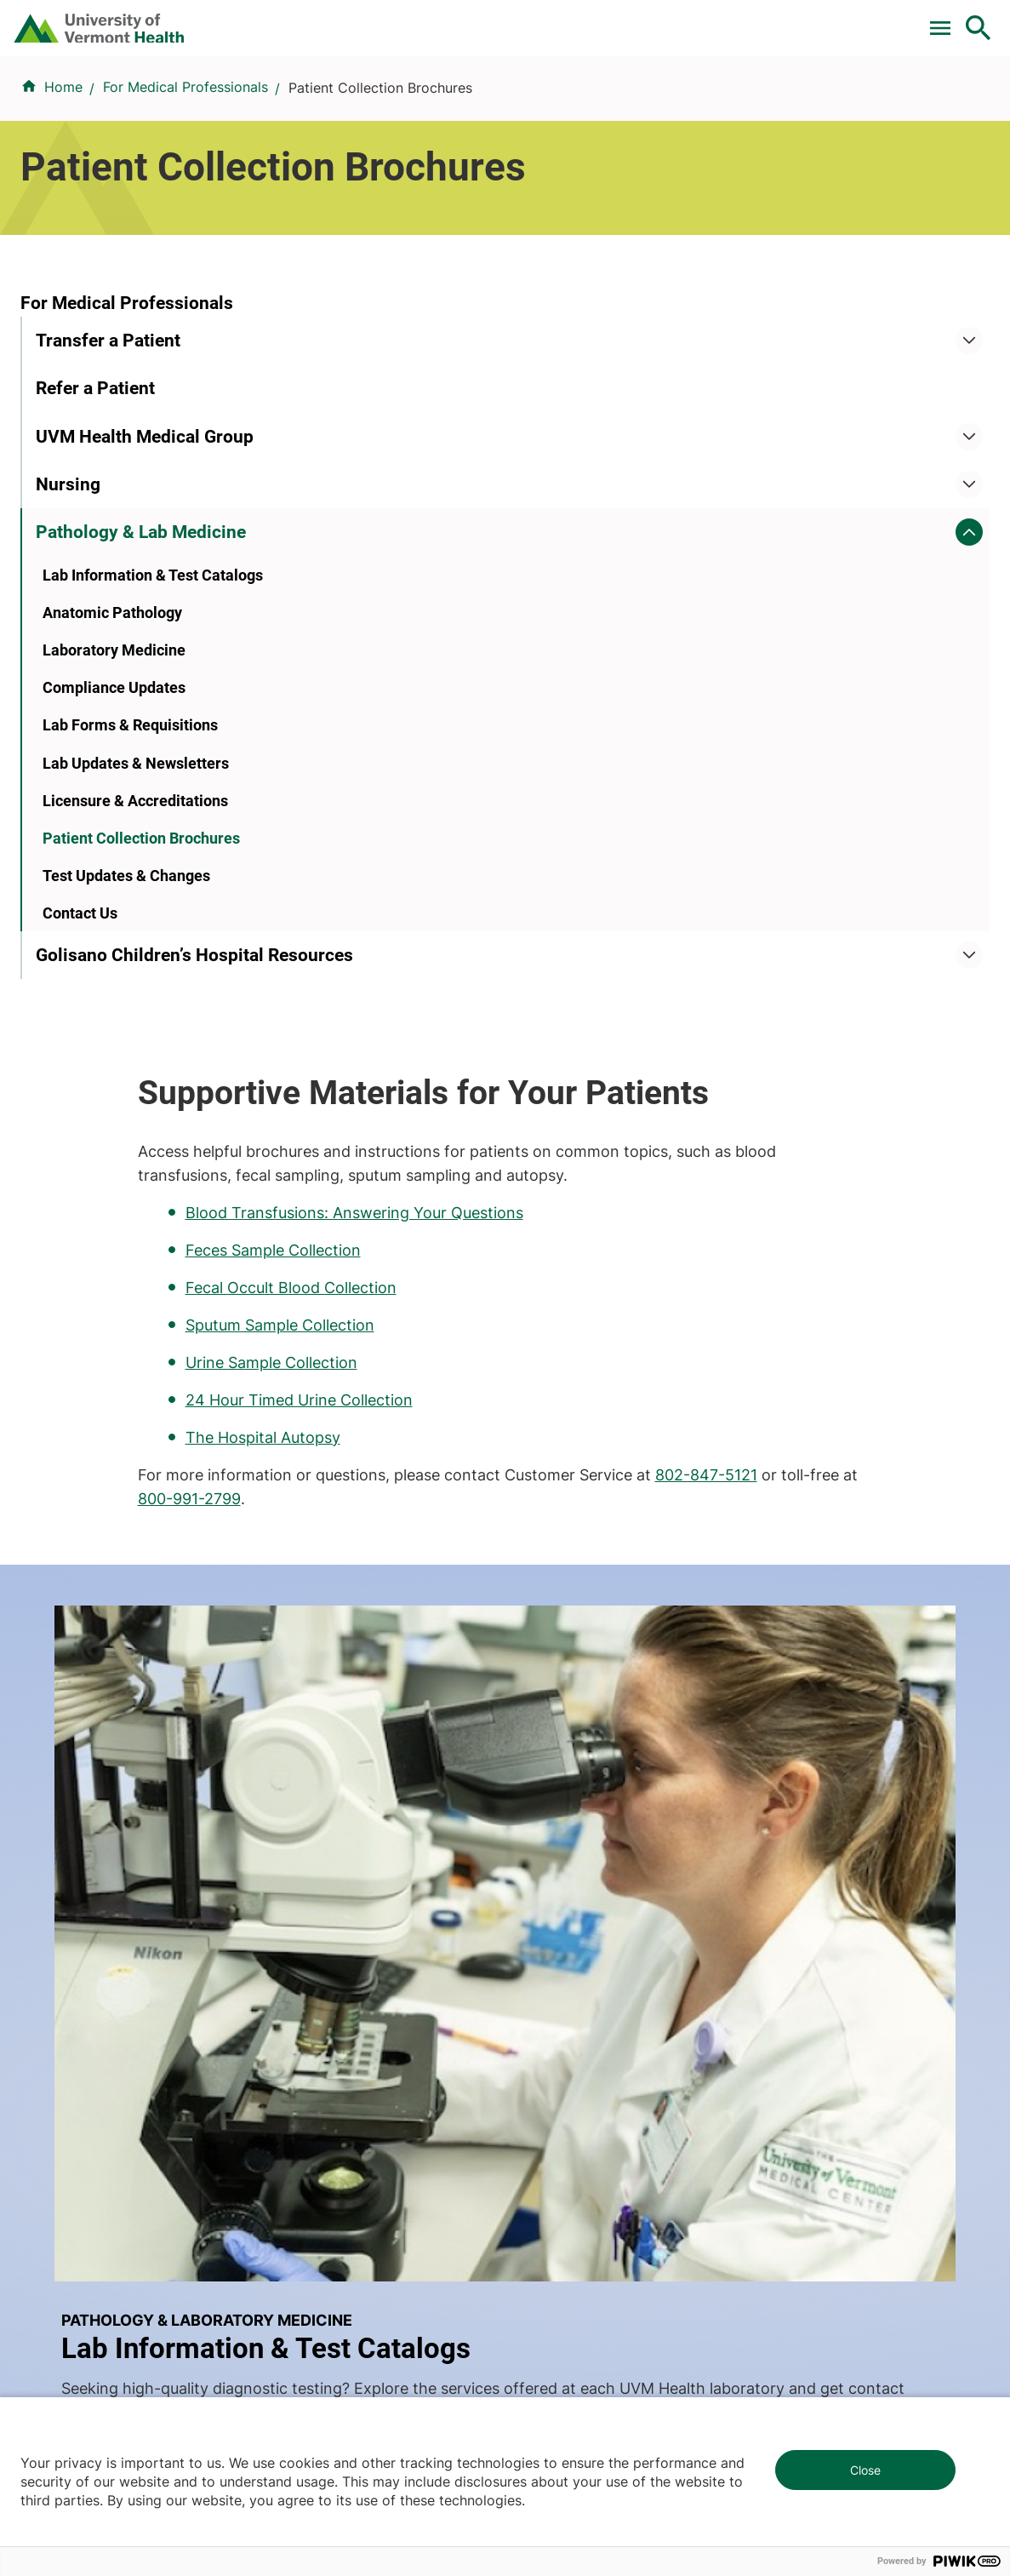  Describe the element at coordinates (834, 1897) in the screenshot. I see `Donate today` at that location.